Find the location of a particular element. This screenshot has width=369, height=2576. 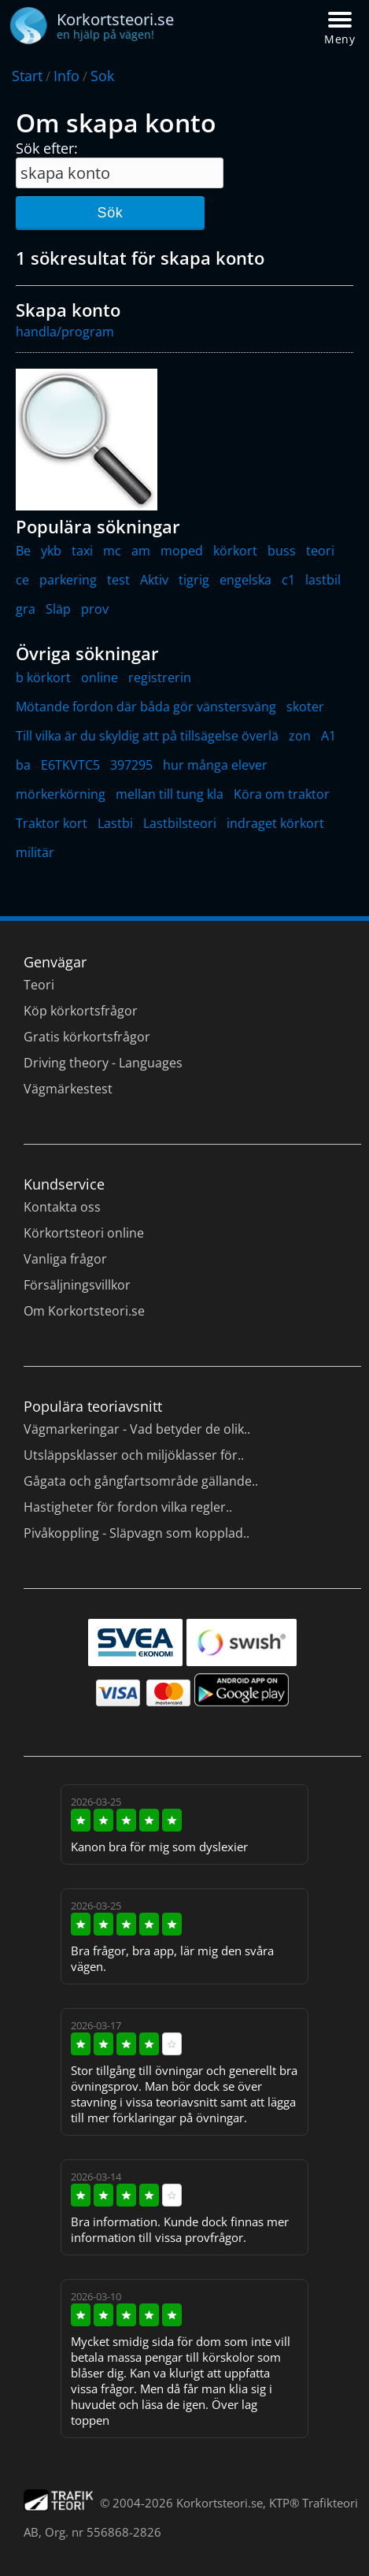

prov is located at coordinates (95, 609).